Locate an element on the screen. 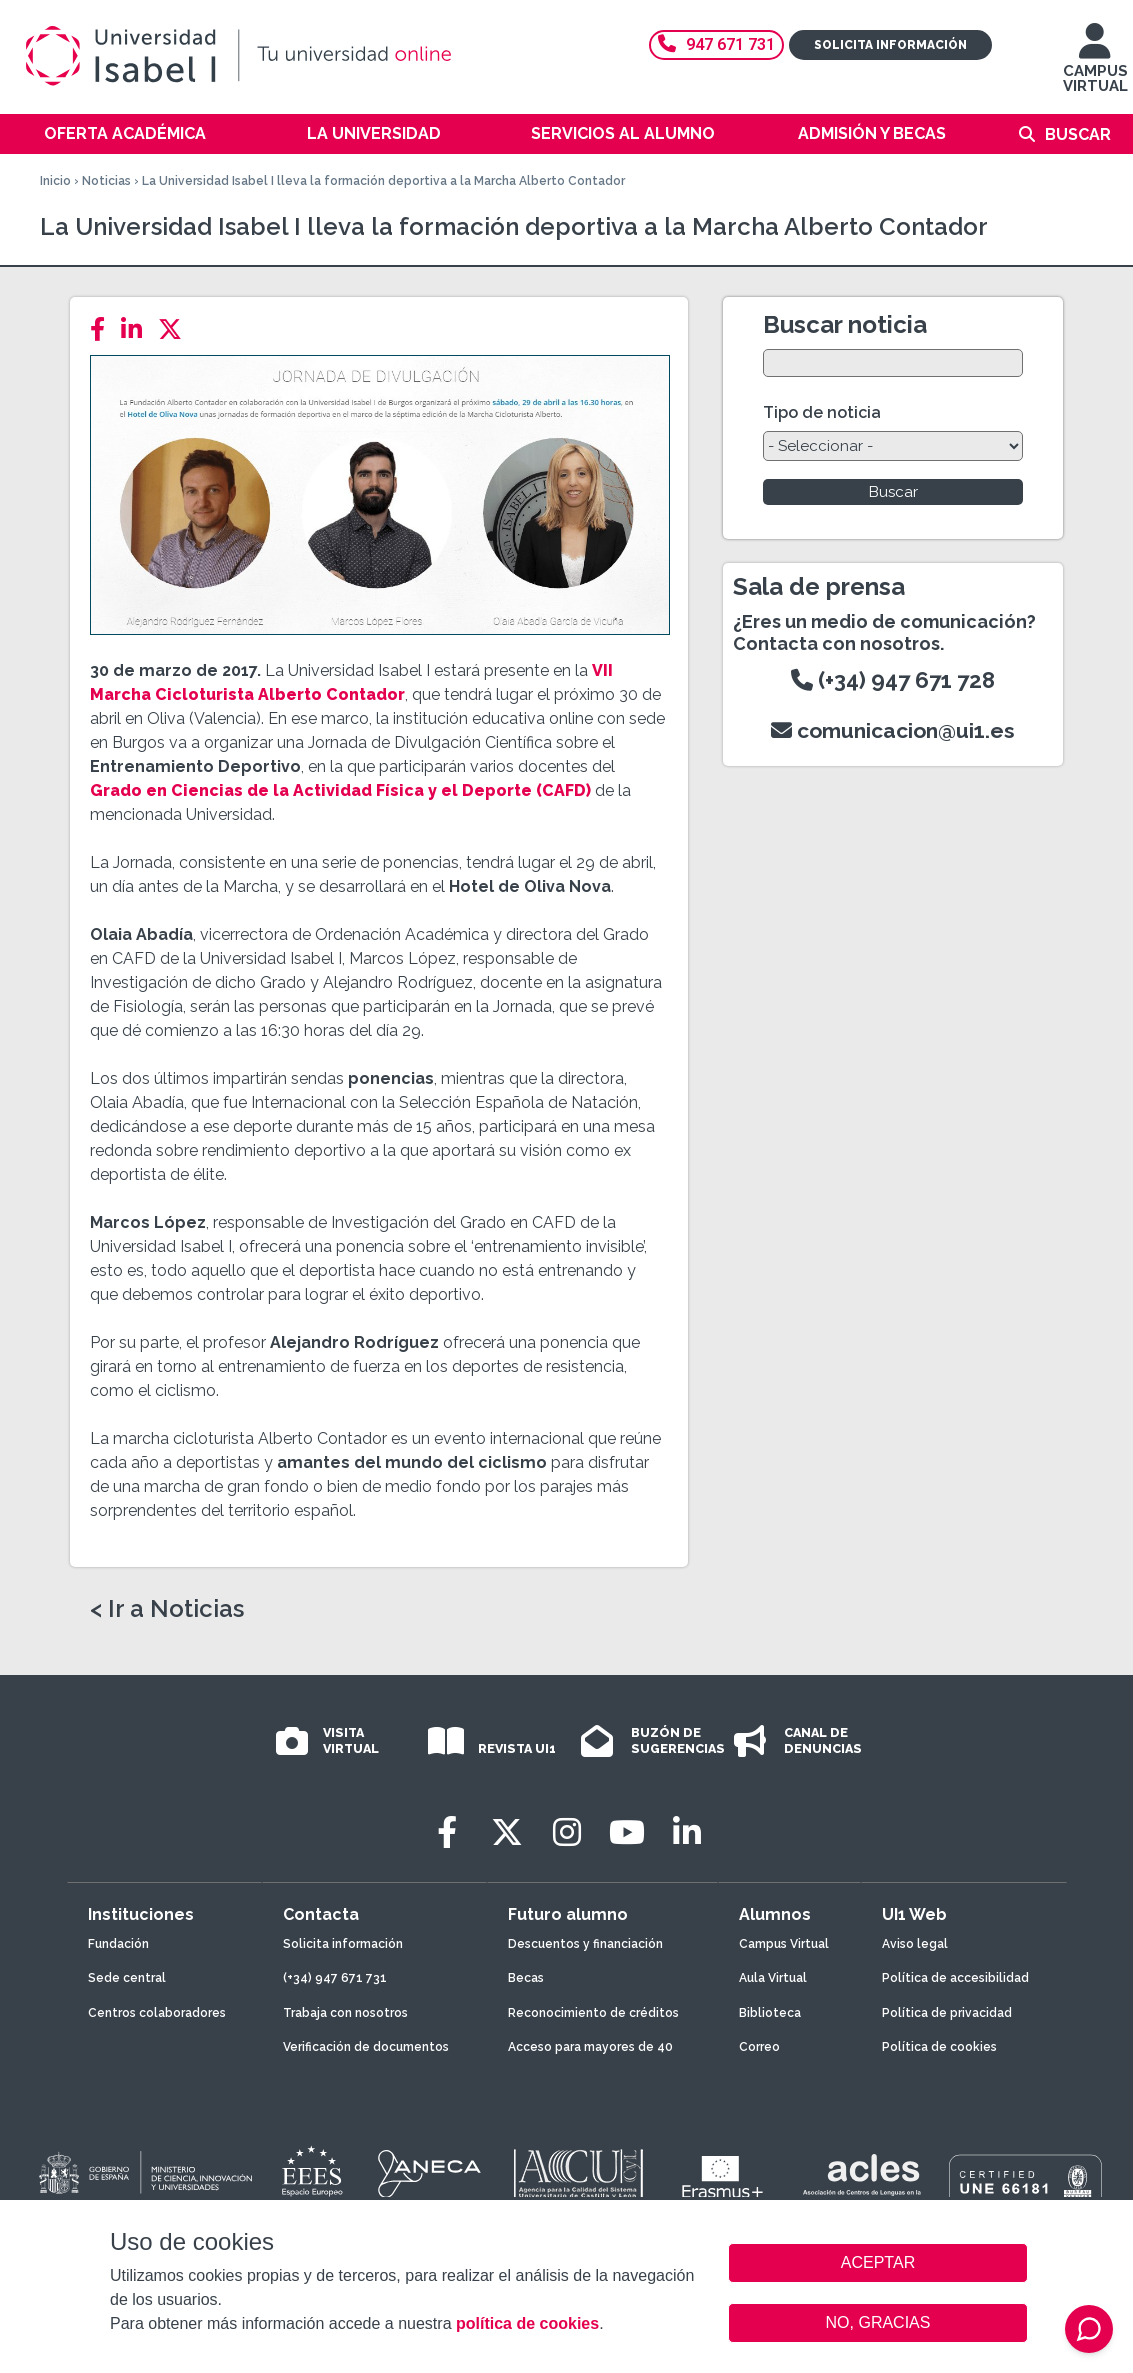  Reconocimiento de créditos is located at coordinates (593, 2013).